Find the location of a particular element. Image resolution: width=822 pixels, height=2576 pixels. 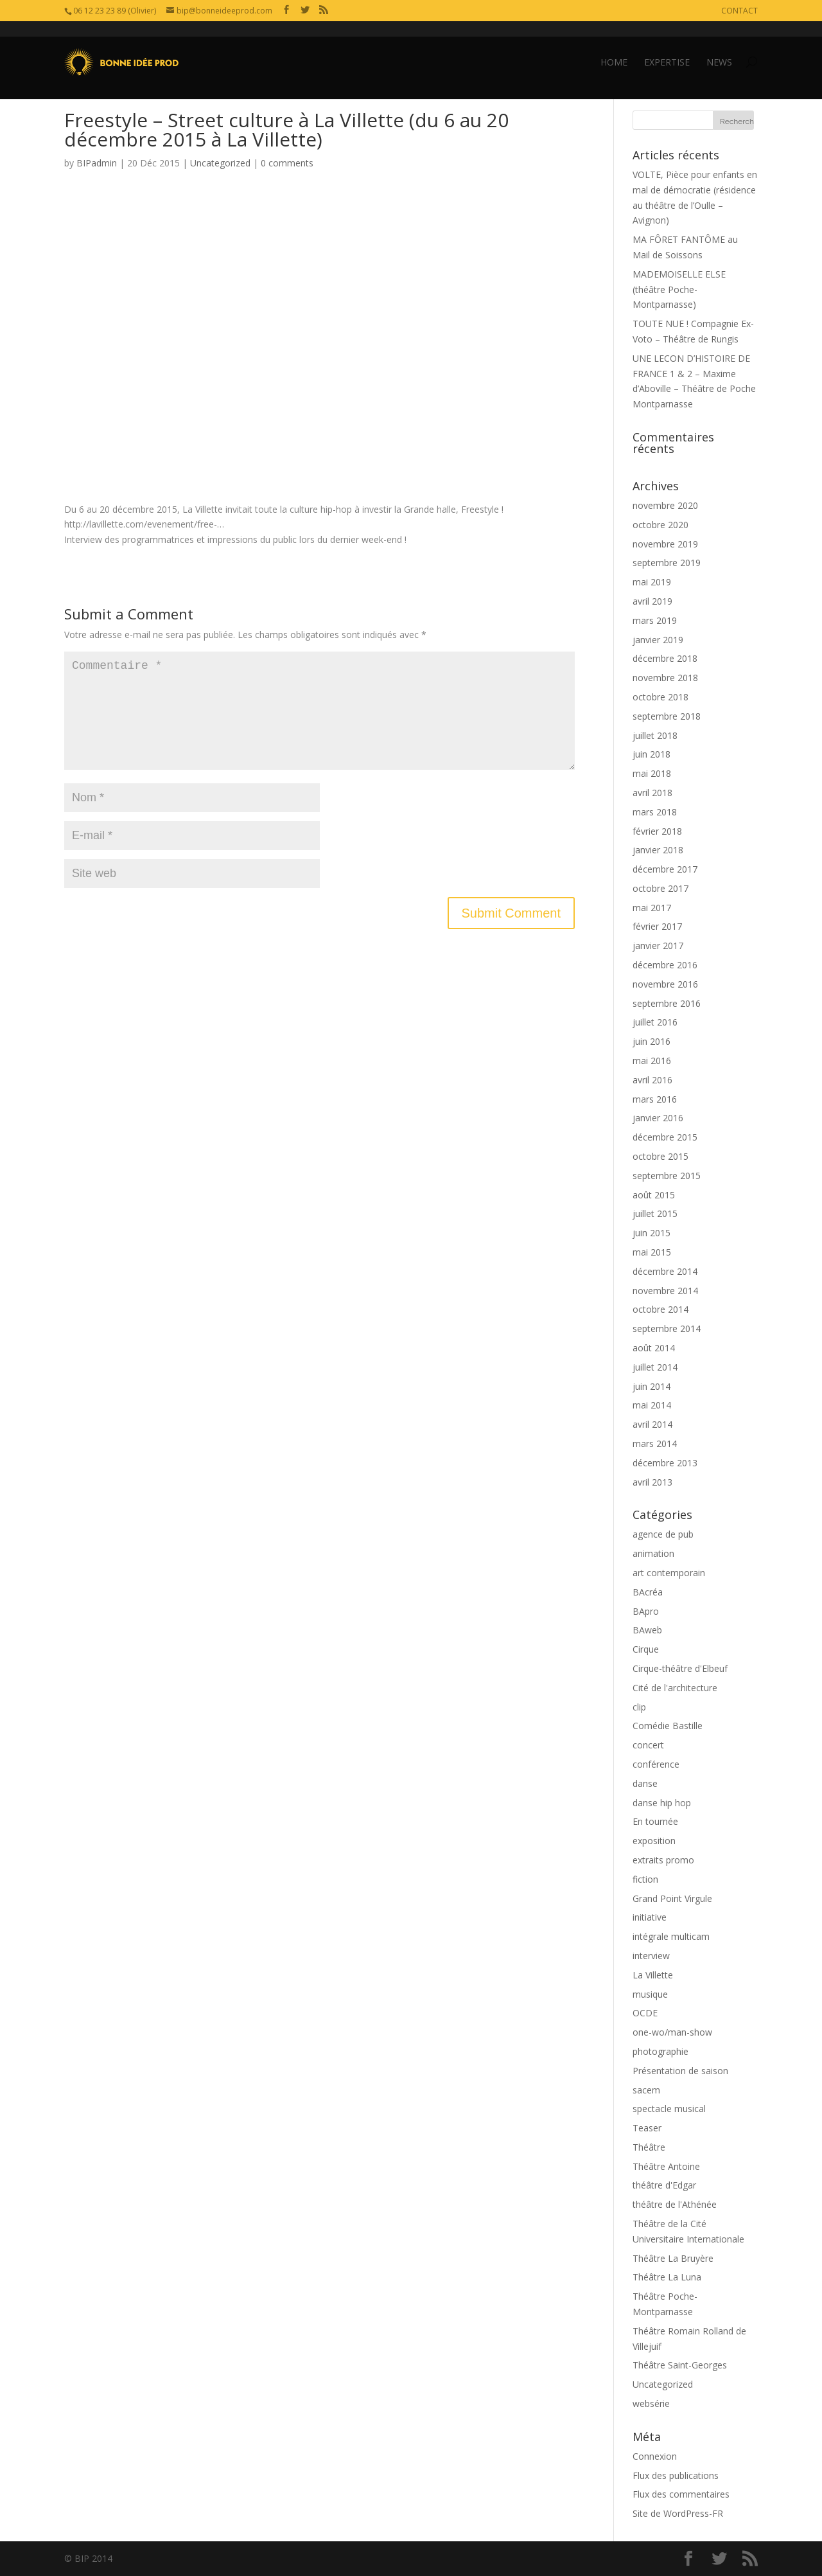

janvier 2017 is located at coordinates (658, 945).